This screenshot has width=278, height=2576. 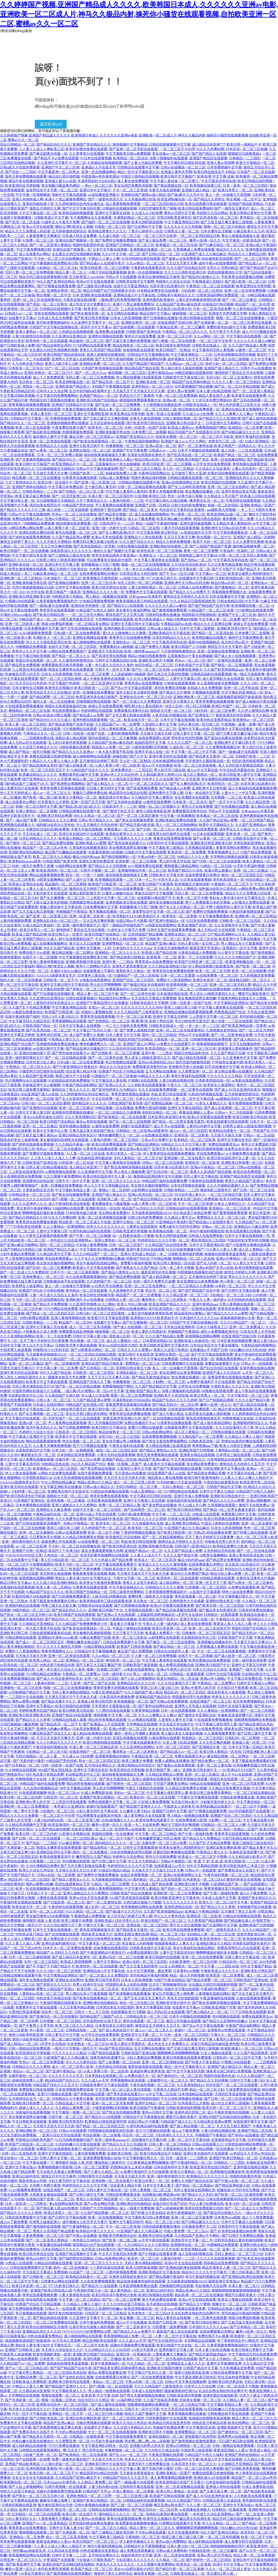 What do you see at coordinates (141, 258) in the screenshot?
I see `3D无码纯肉动漫在线观看` at bounding box center [141, 258].